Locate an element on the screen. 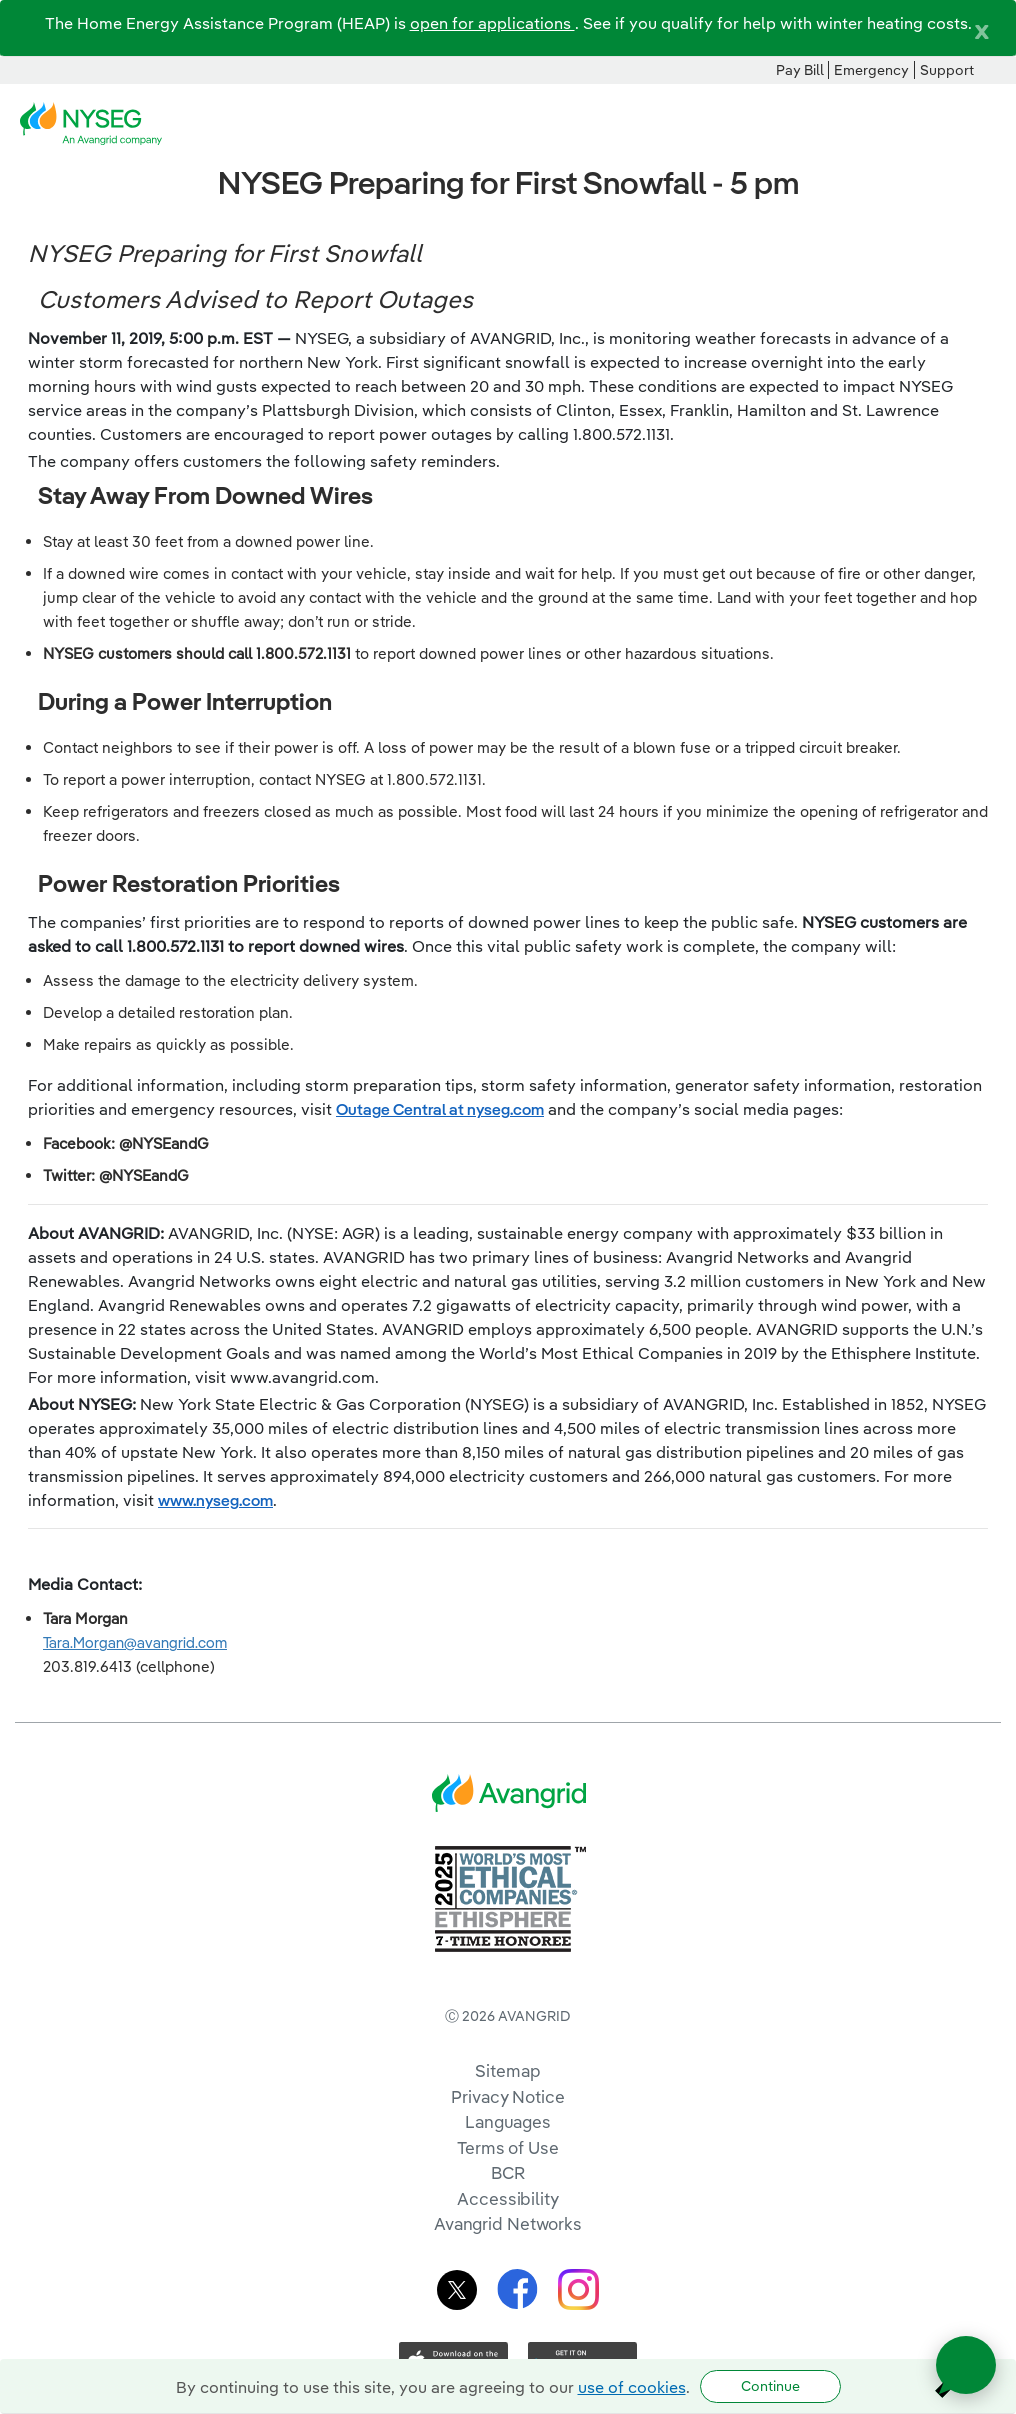 This screenshot has width=1016, height=2414. www.nyseg.com is located at coordinates (215, 1500).